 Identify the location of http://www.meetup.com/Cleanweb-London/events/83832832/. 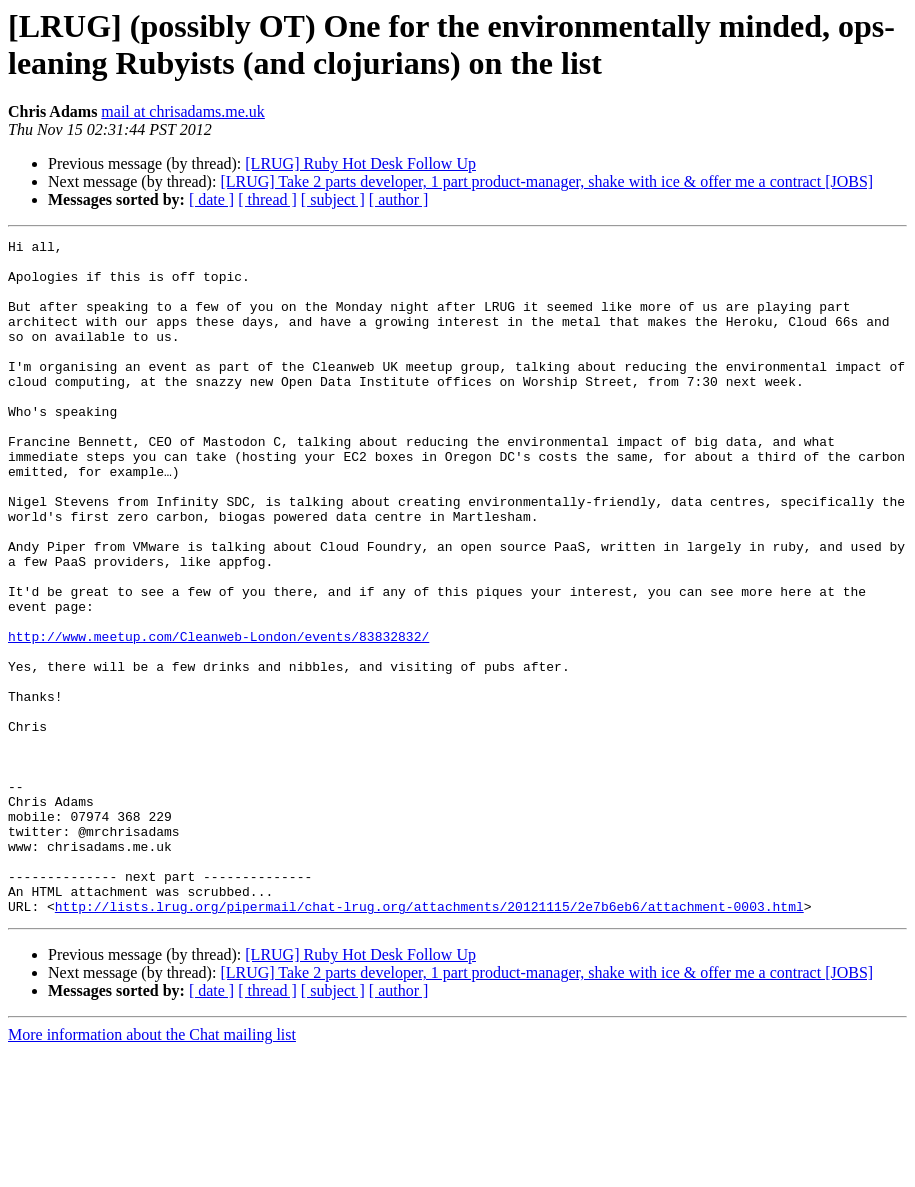
(218, 717).